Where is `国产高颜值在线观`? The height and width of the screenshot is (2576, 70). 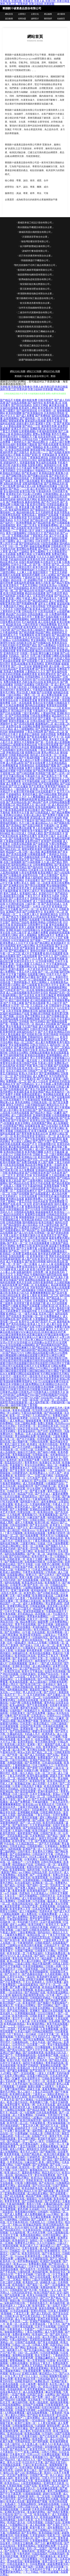 国产高颜值在线观 is located at coordinates (29, 857).